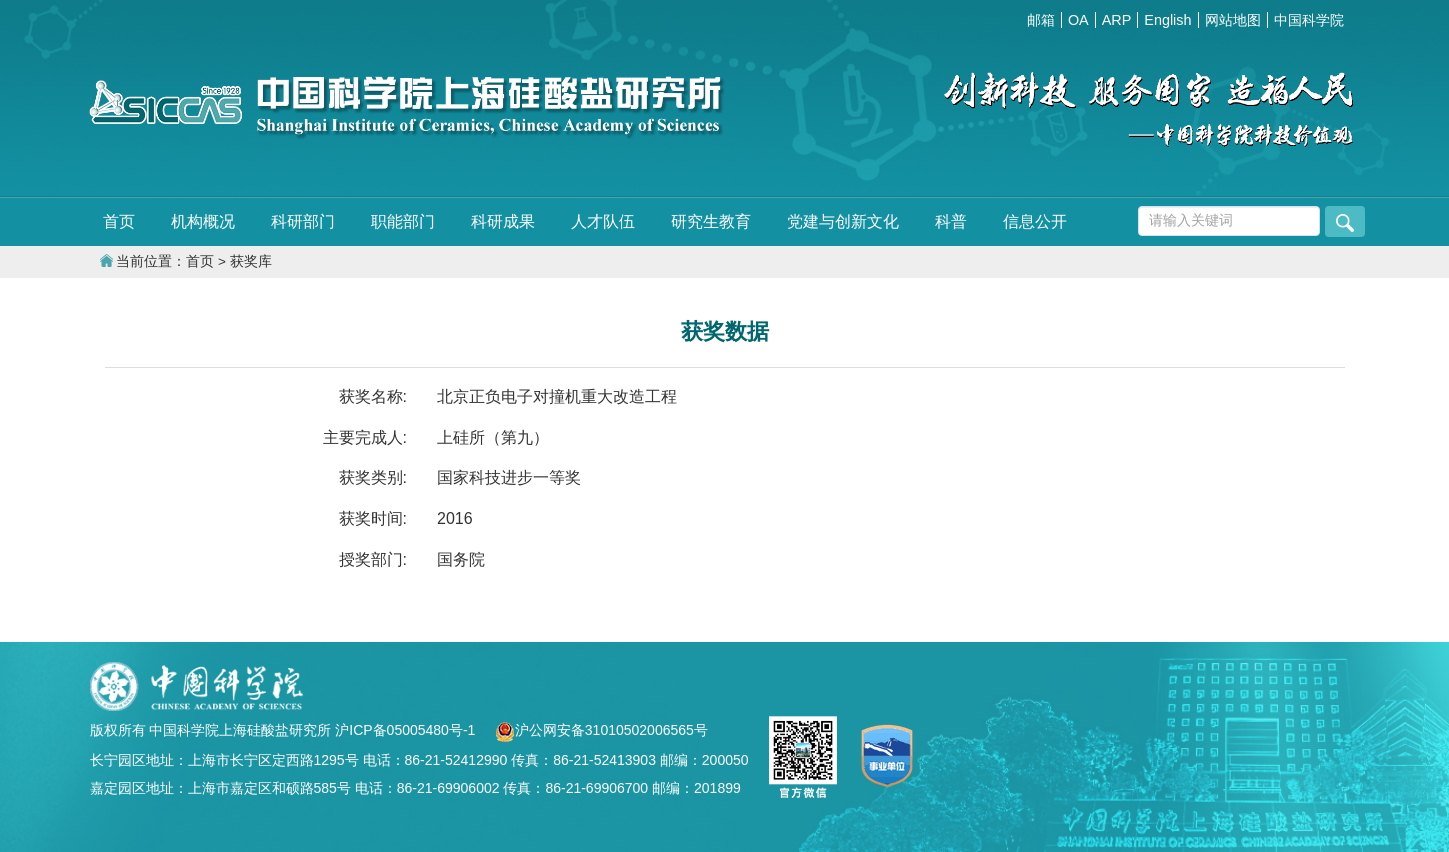 The width and height of the screenshot is (1449, 852). What do you see at coordinates (843, 221) in the screenshot?
I see `党建与创新文化` at bounding box center [843, 221].